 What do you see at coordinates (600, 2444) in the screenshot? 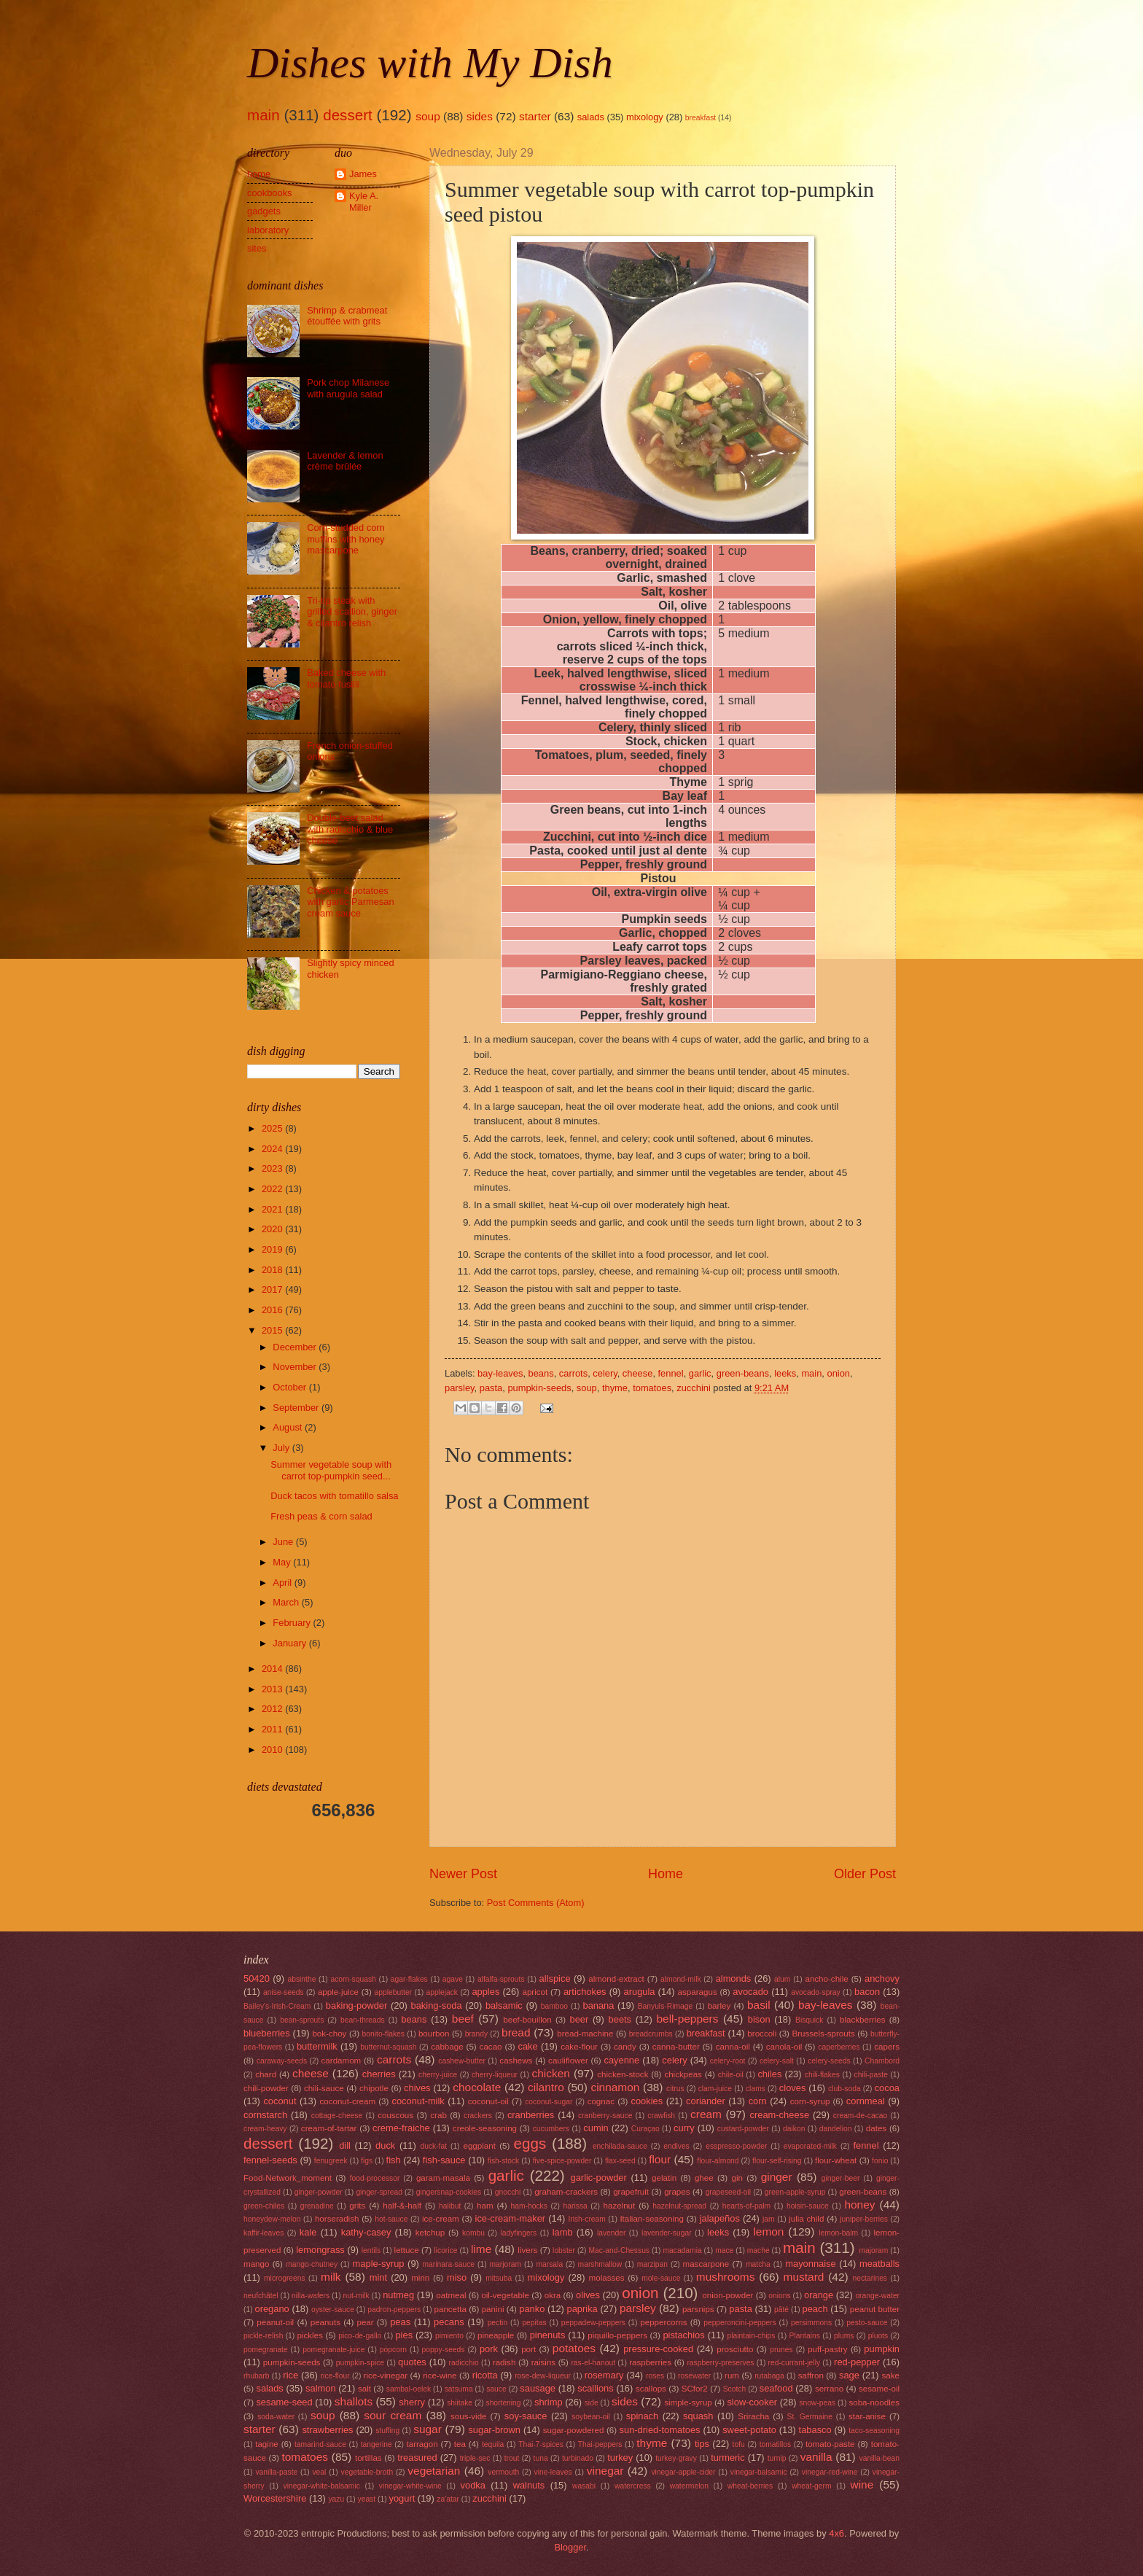
I see `Thai-peppers` at bounding box center [600, 2444].